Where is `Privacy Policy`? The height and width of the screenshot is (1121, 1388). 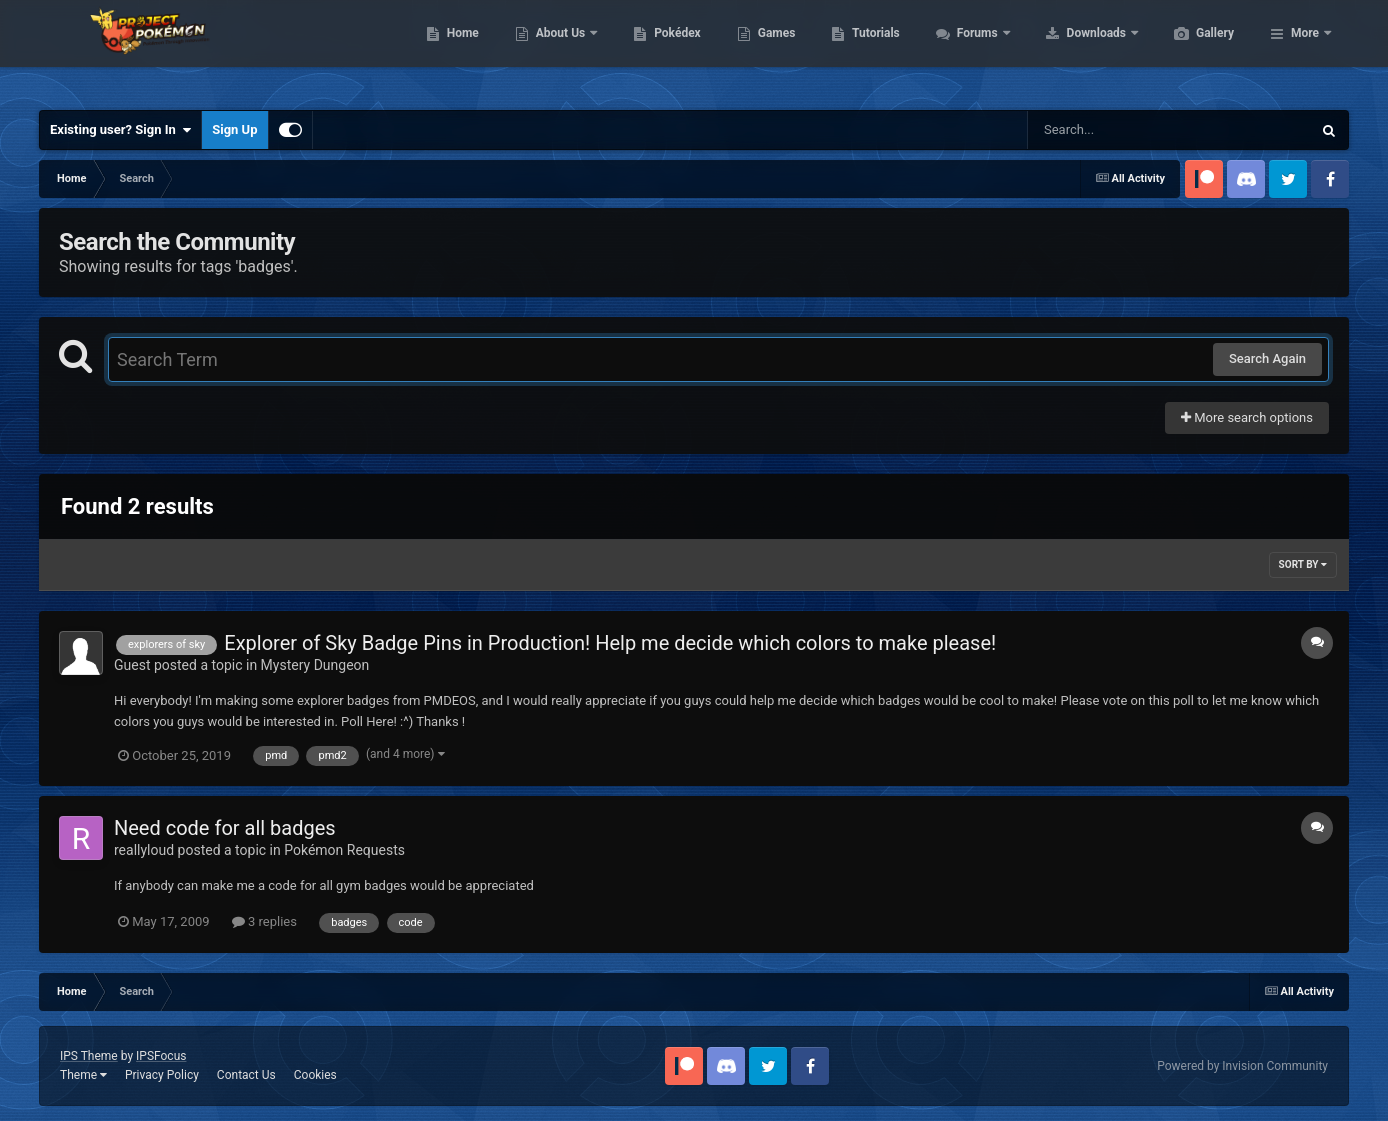
Privacy Policy is located at coordinates (162, 1075).